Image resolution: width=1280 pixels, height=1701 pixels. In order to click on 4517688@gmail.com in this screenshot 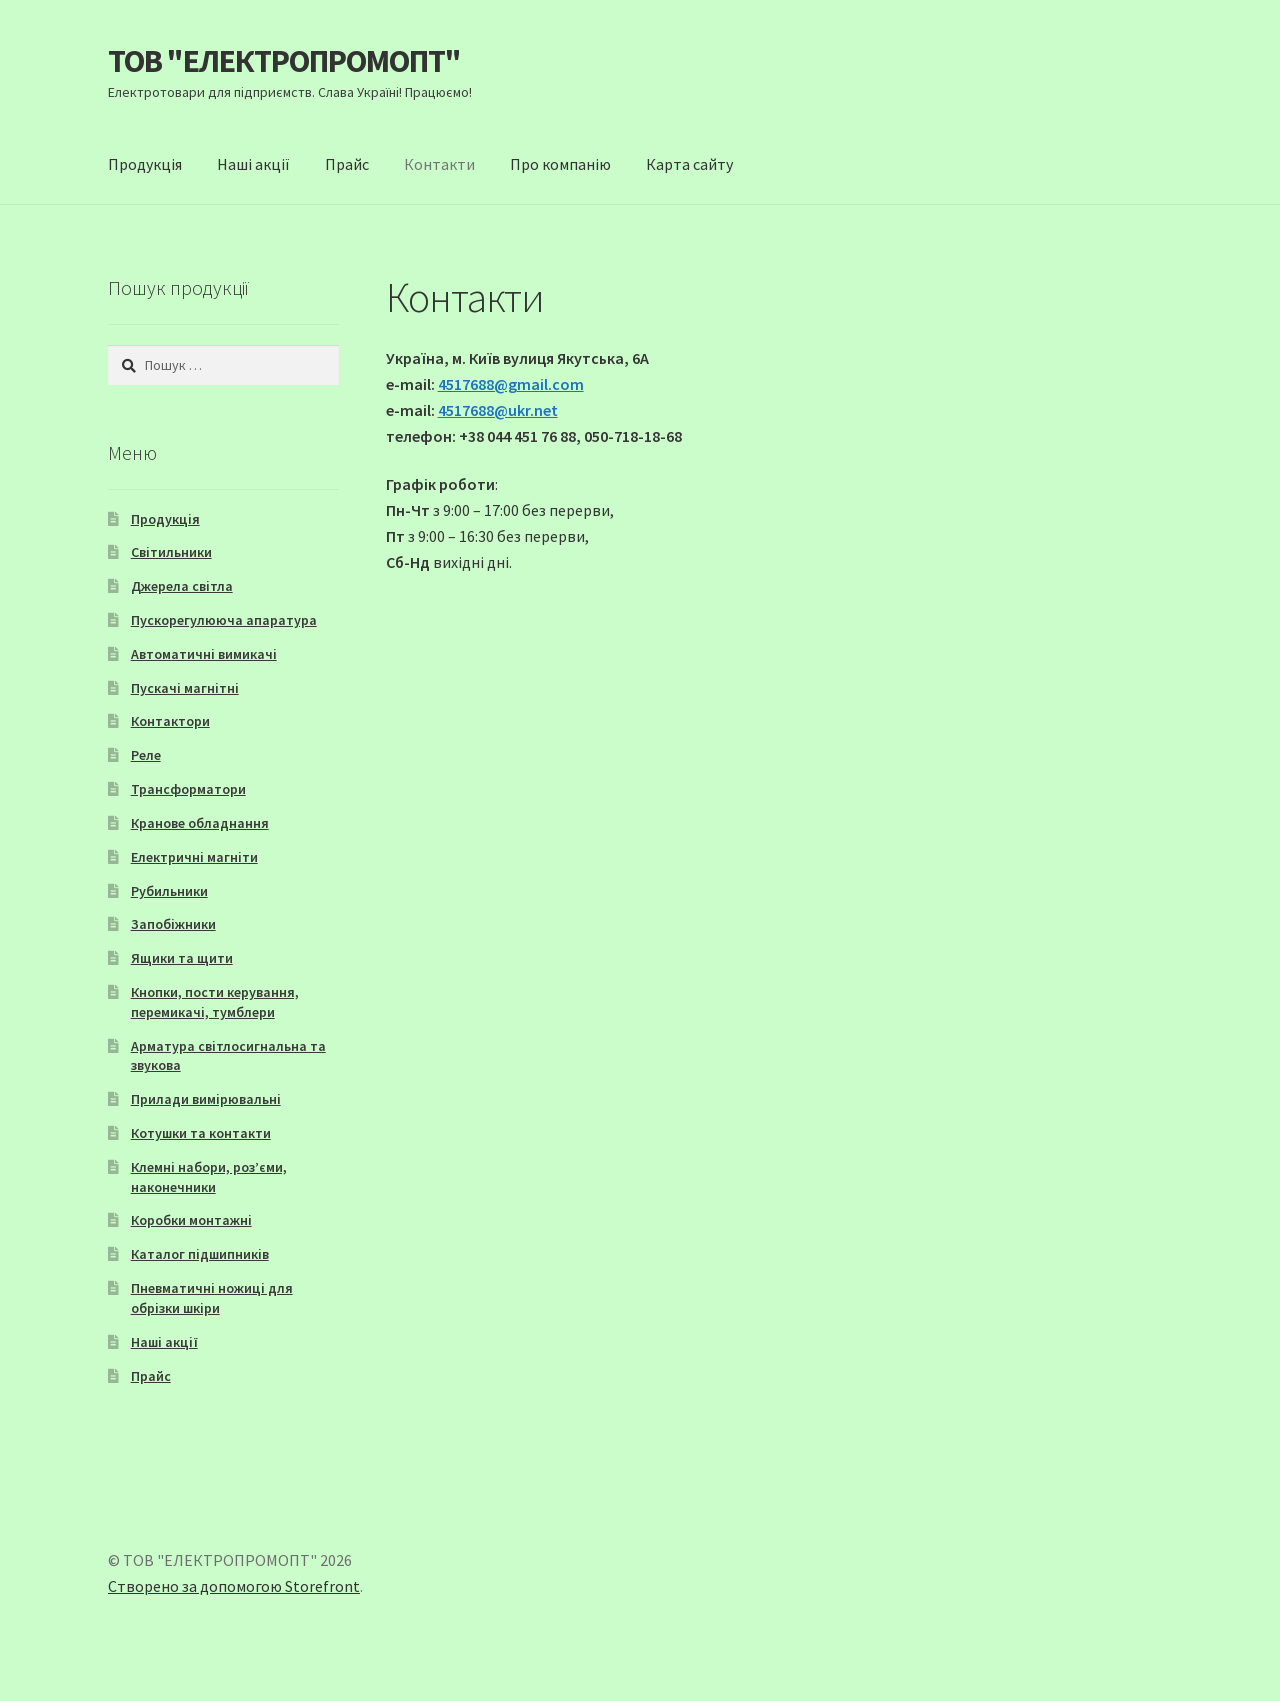, I will do `click(511, 384)`.